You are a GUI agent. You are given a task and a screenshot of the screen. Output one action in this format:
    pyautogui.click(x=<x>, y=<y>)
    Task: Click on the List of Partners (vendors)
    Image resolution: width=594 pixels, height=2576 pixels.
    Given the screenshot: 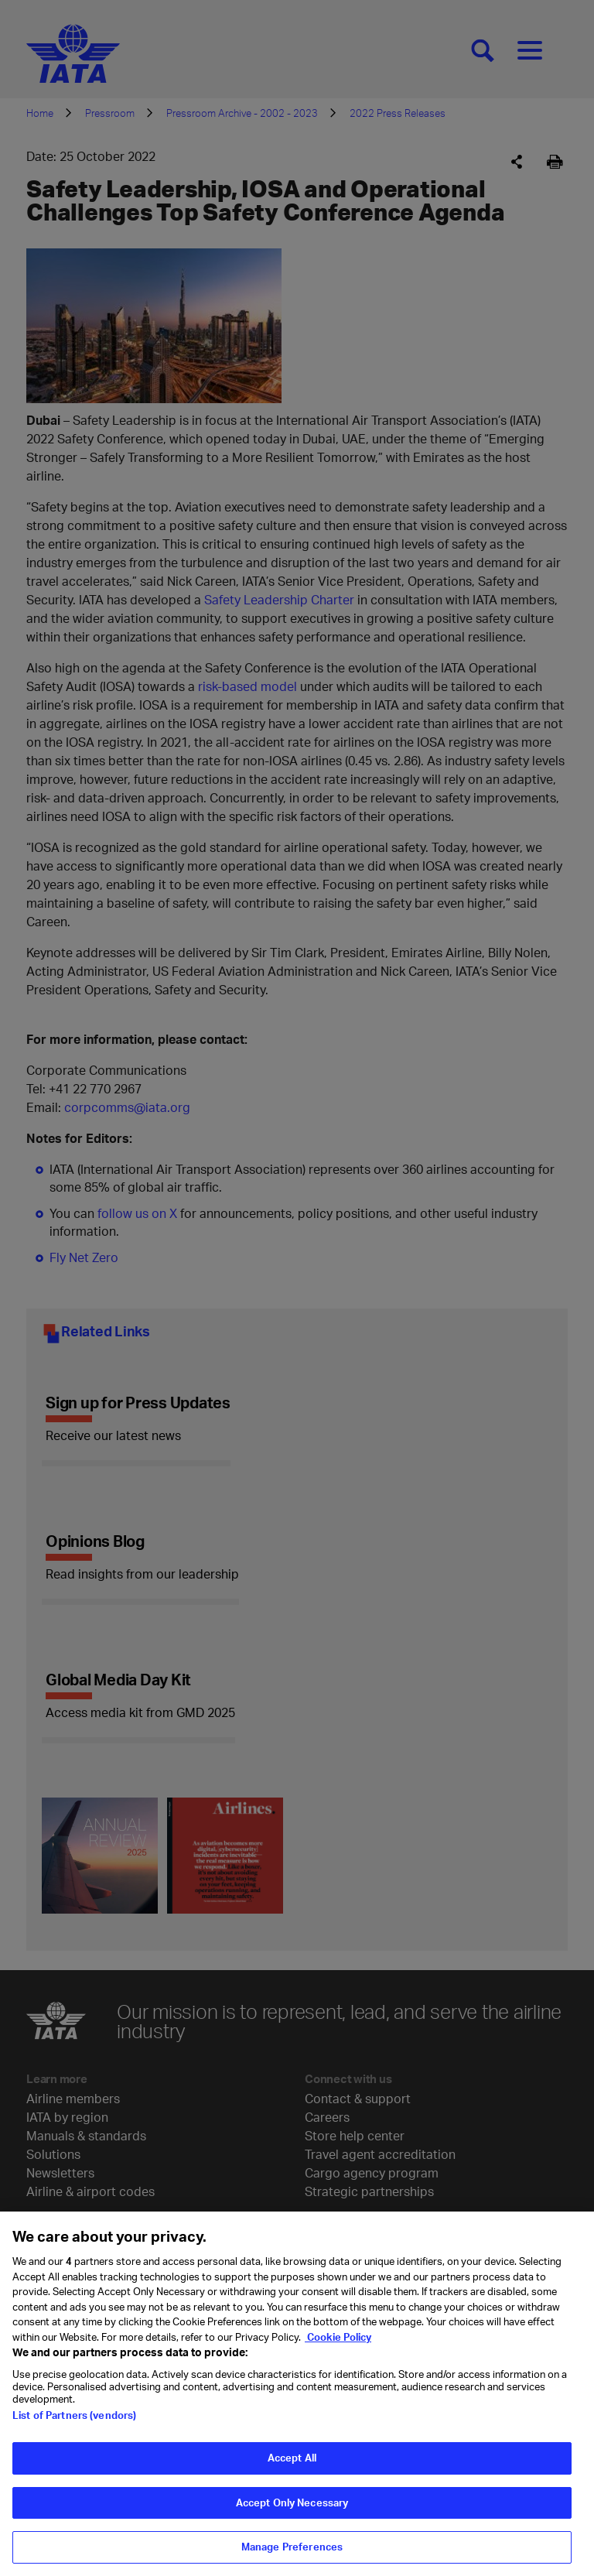 What is the action you would take?
    pyautogui.click(x=74, y=2423)
    